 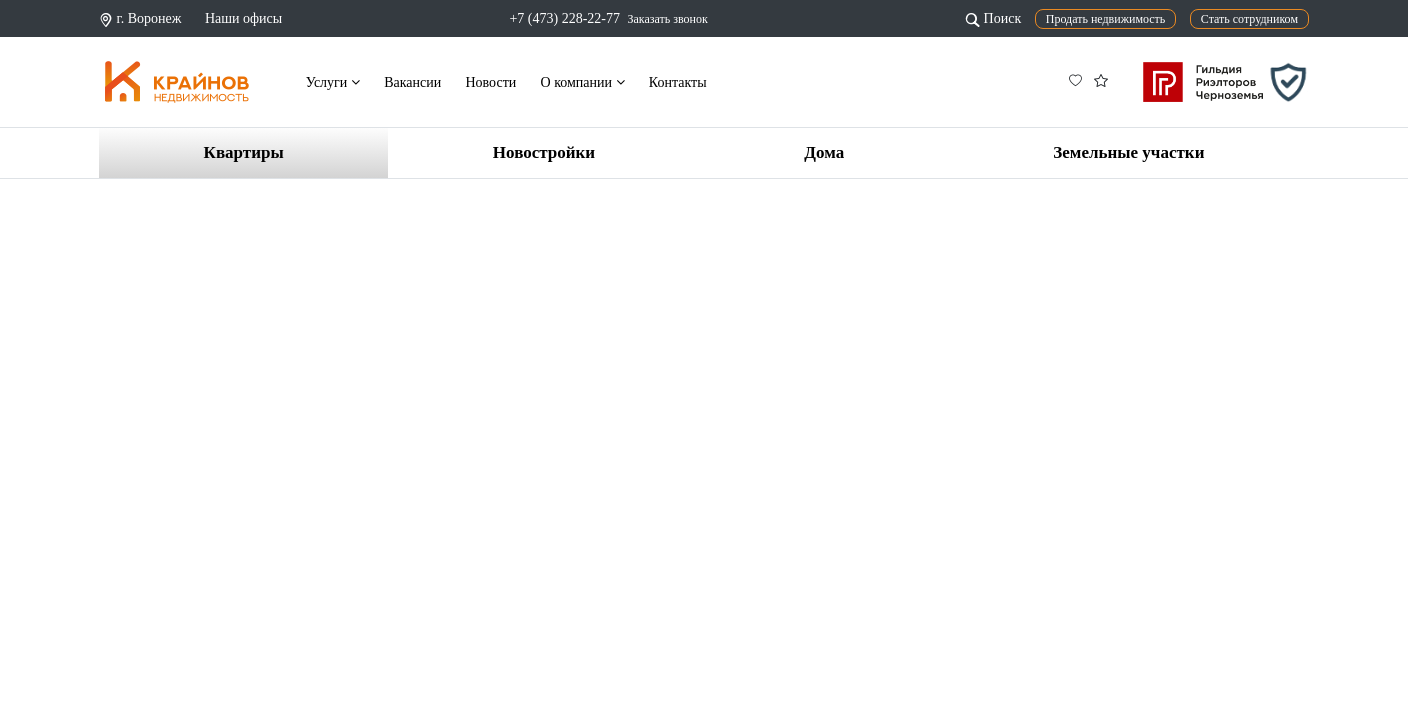 I want to click on Услуги, so click(x=333, y=82).